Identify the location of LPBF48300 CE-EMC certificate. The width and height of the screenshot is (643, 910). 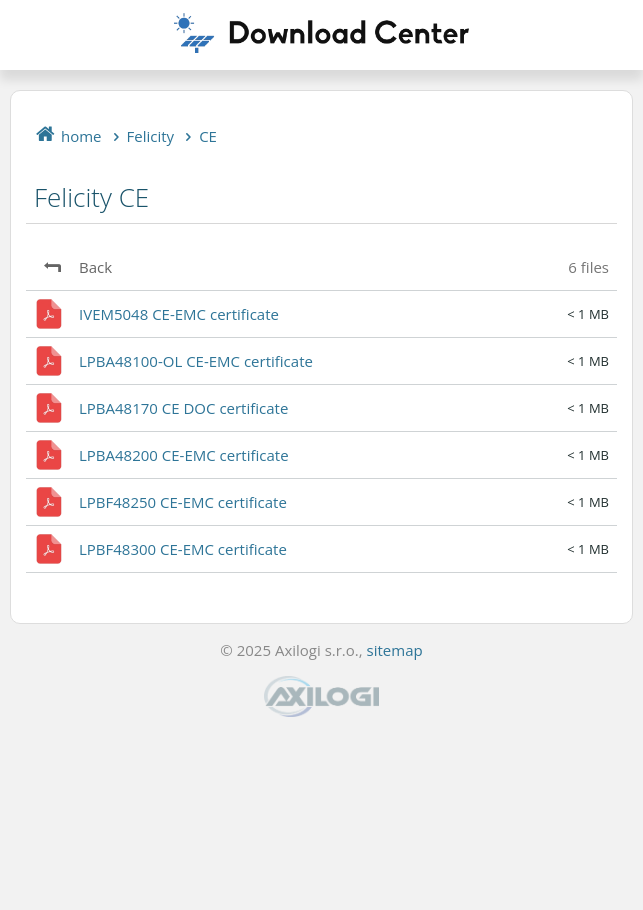
(183, 549).